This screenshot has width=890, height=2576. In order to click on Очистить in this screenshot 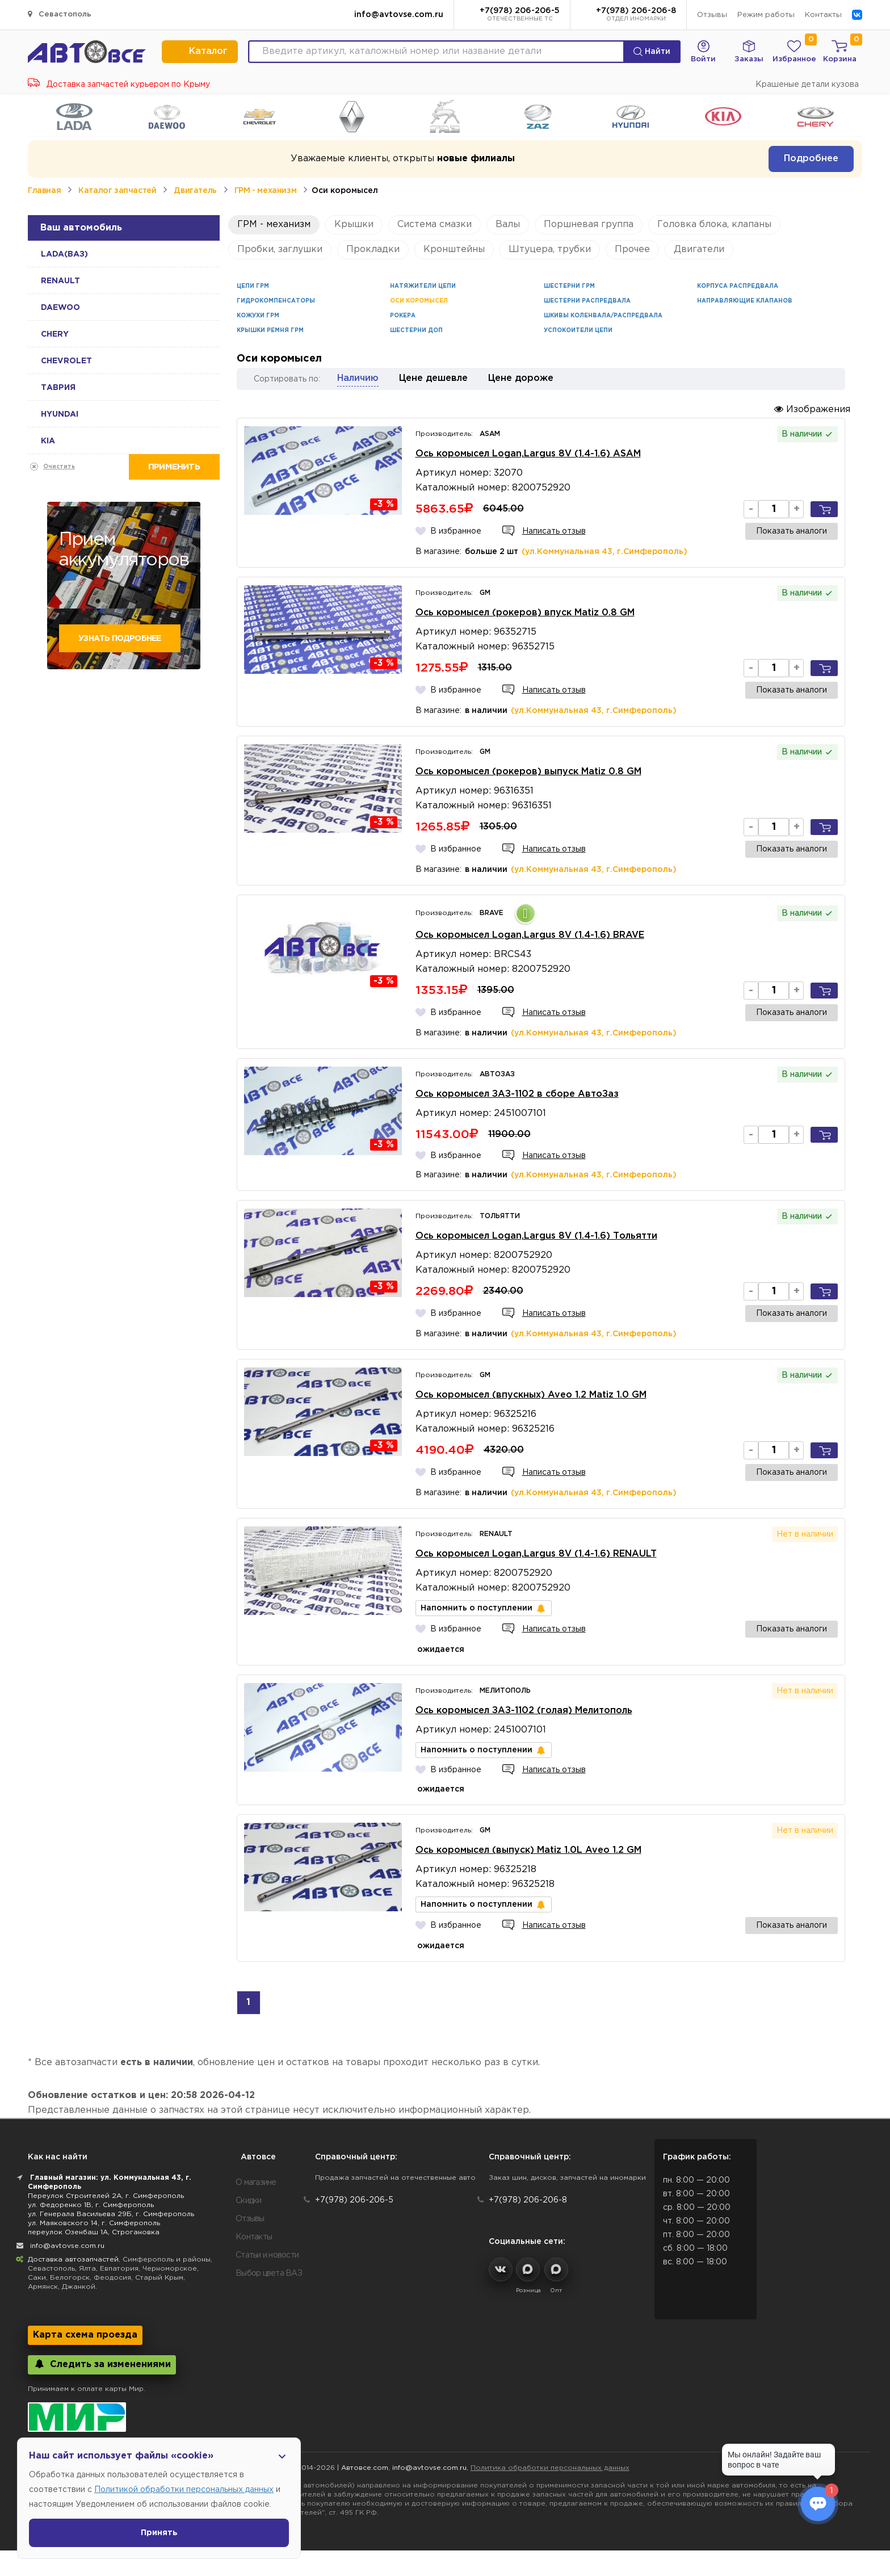, I will do `click(59, 466)`.